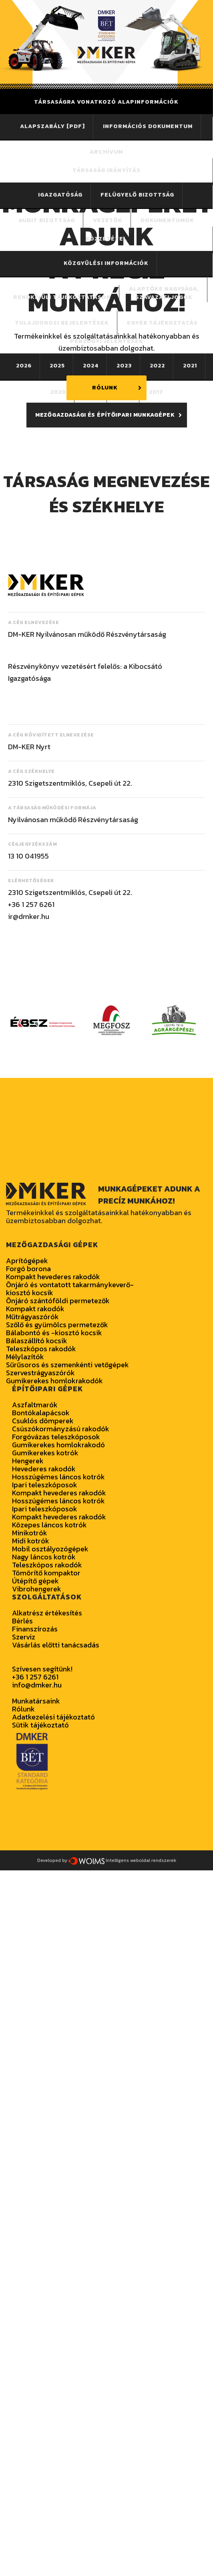 Image resolution: width=213 pixels, height=2576 pixels. I want to click on 2026, so click(24, 365).